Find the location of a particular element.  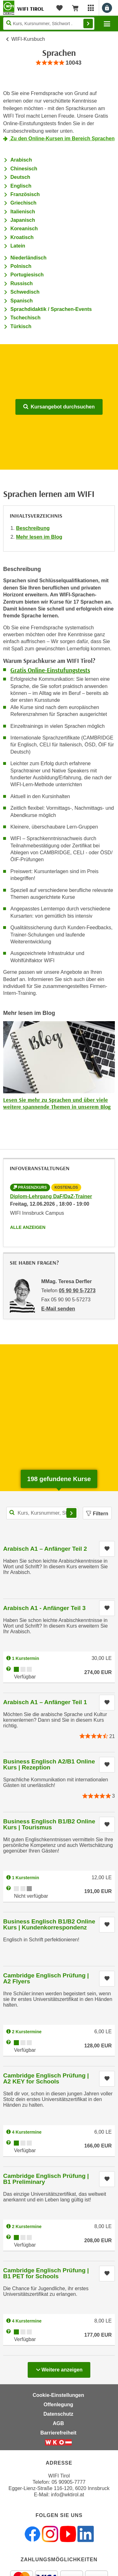

Chinesisch is located at coordinates (23, 168).